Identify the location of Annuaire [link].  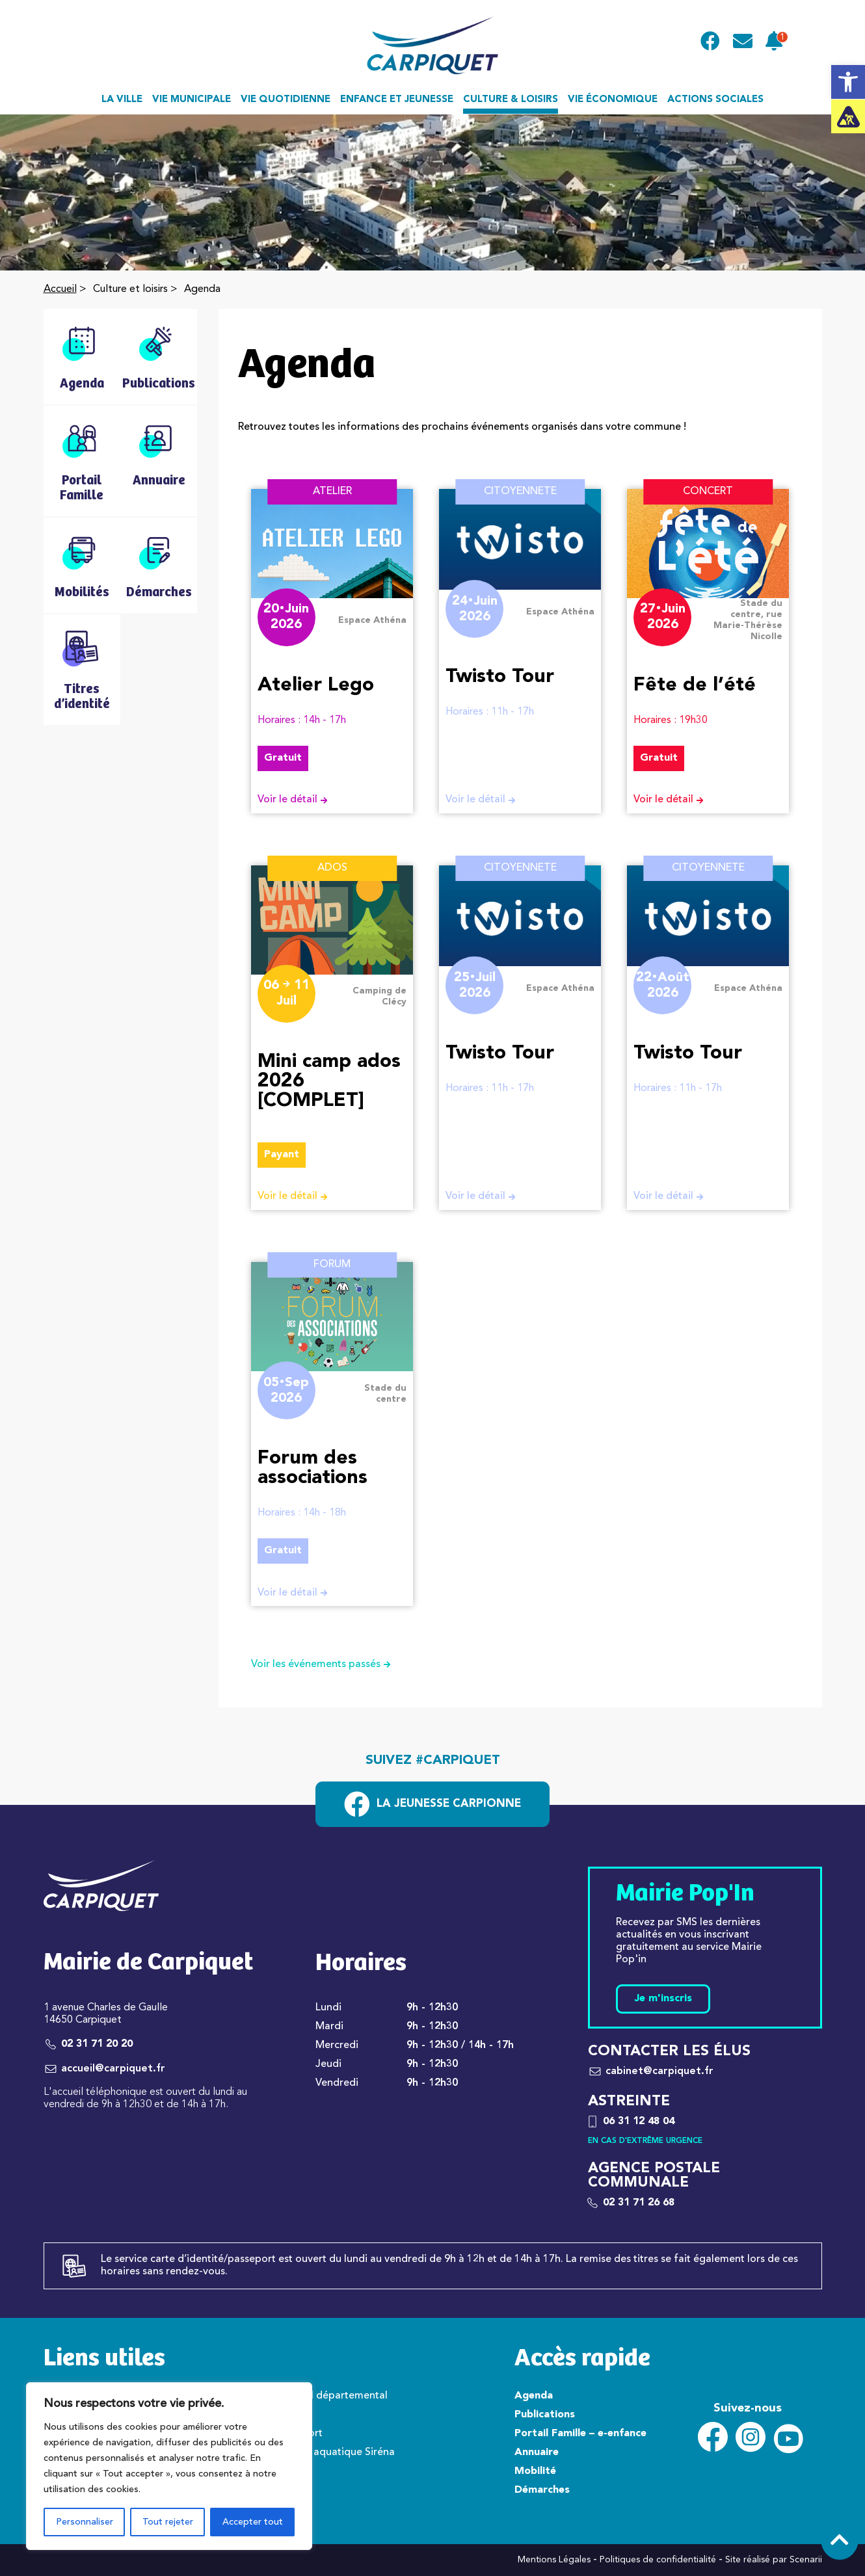
(536, 2452).